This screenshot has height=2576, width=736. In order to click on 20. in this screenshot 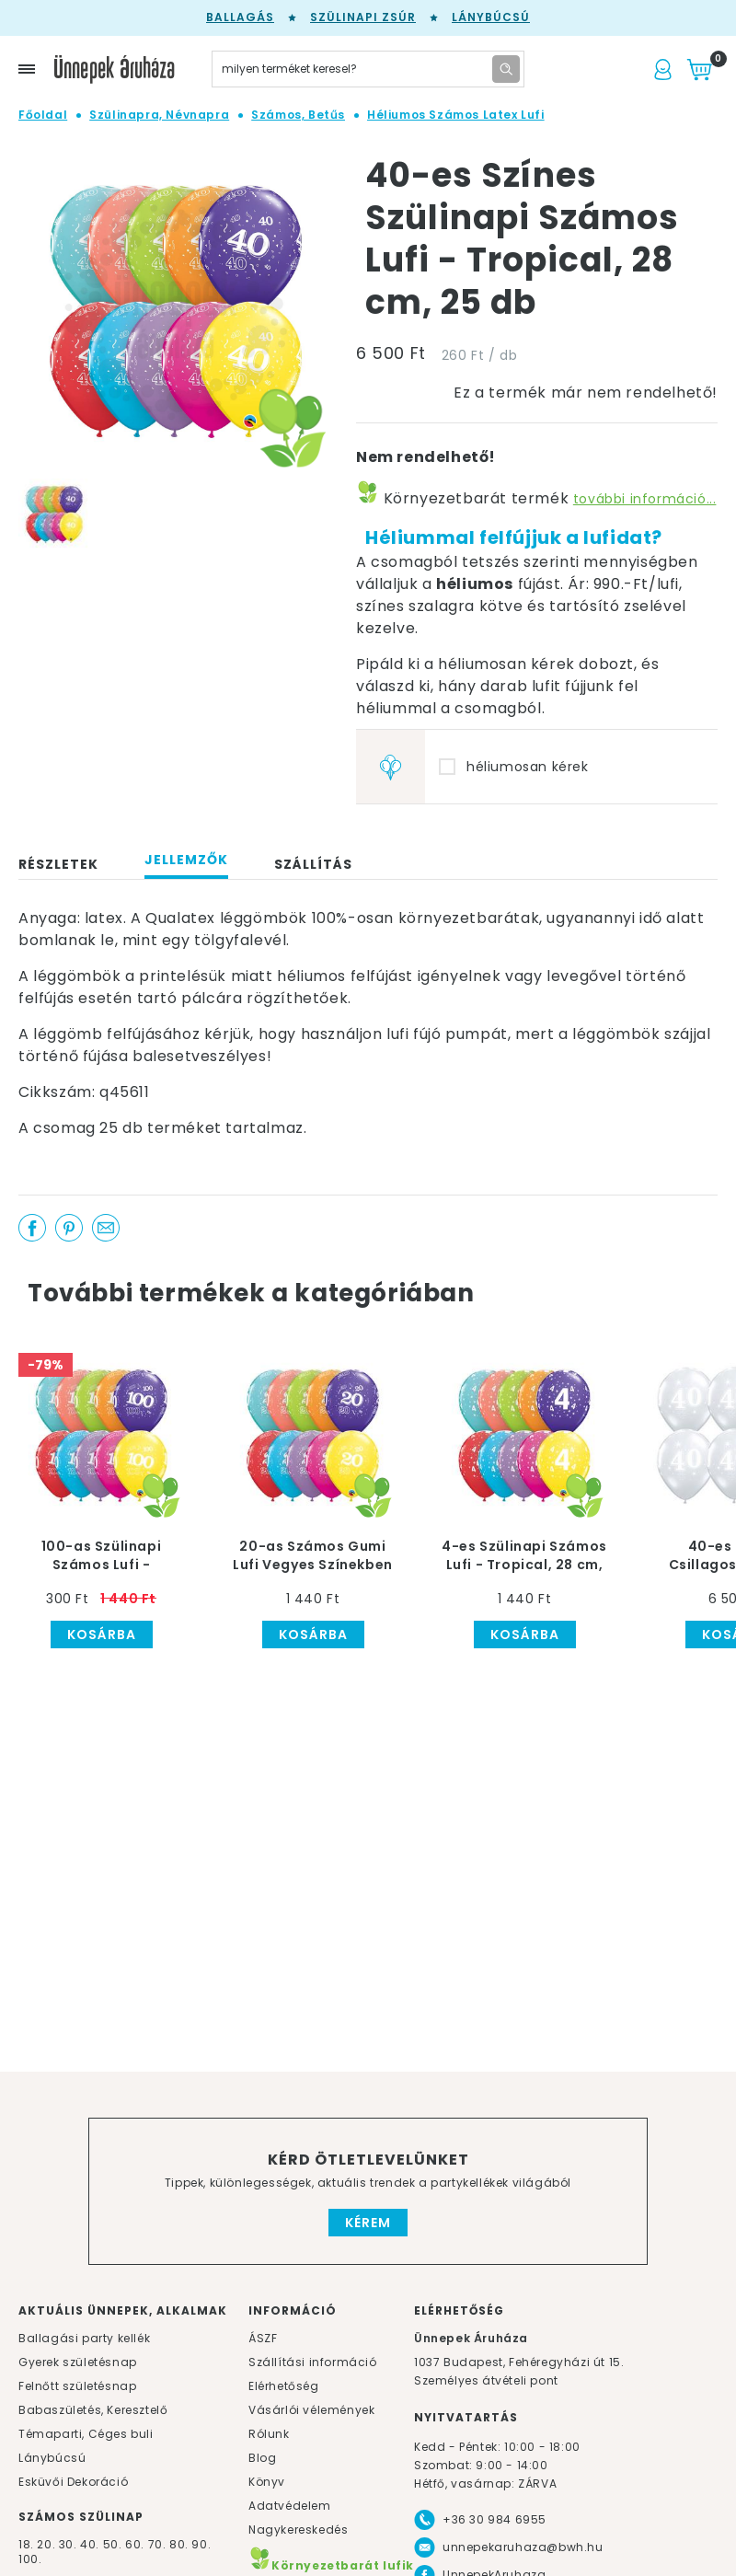, I will do `click(46, 2544)`.